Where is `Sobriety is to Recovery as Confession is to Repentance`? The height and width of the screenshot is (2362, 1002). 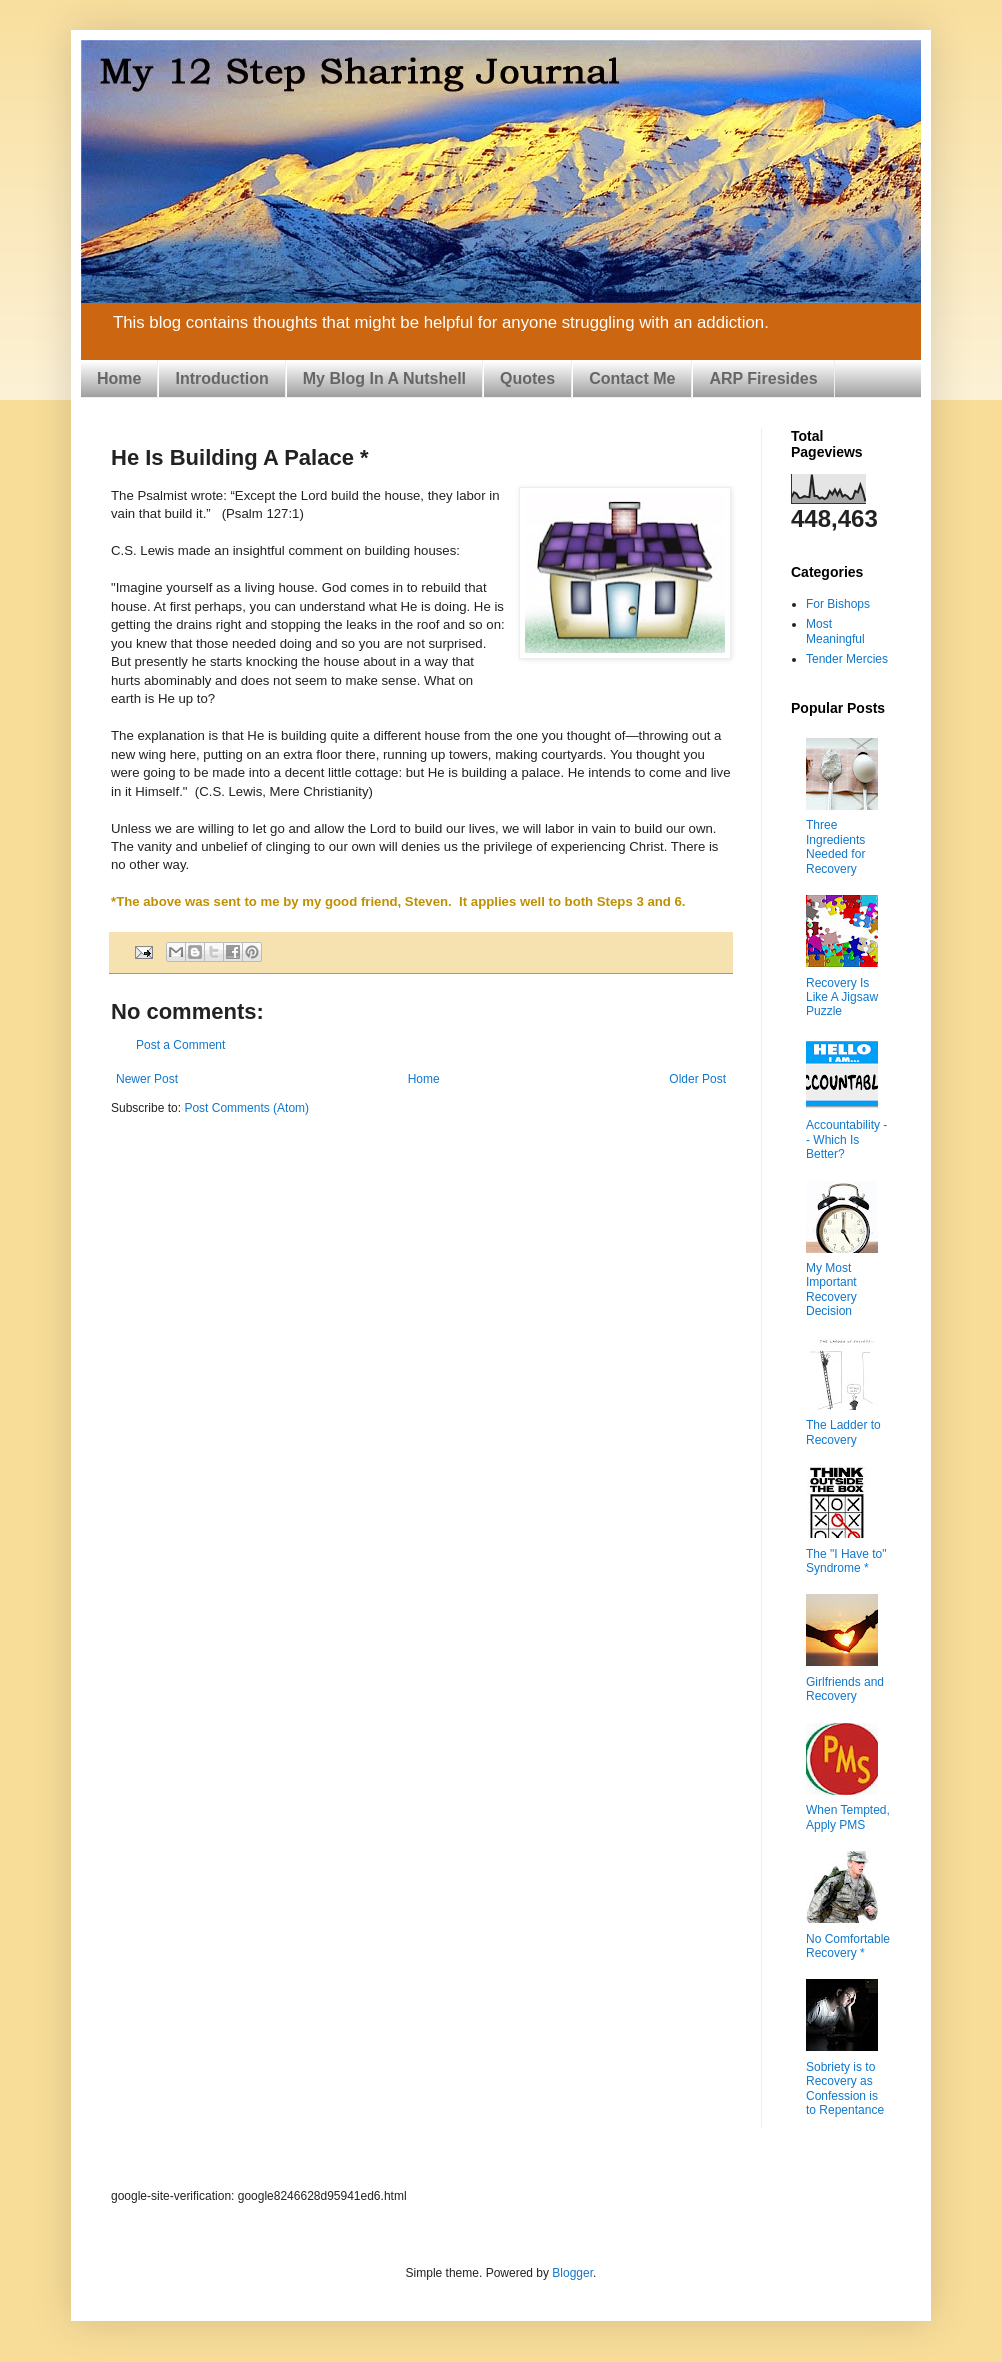 Sobriety is to Recovery as Confession is to Repentance is located at coordinates (845, 2088).